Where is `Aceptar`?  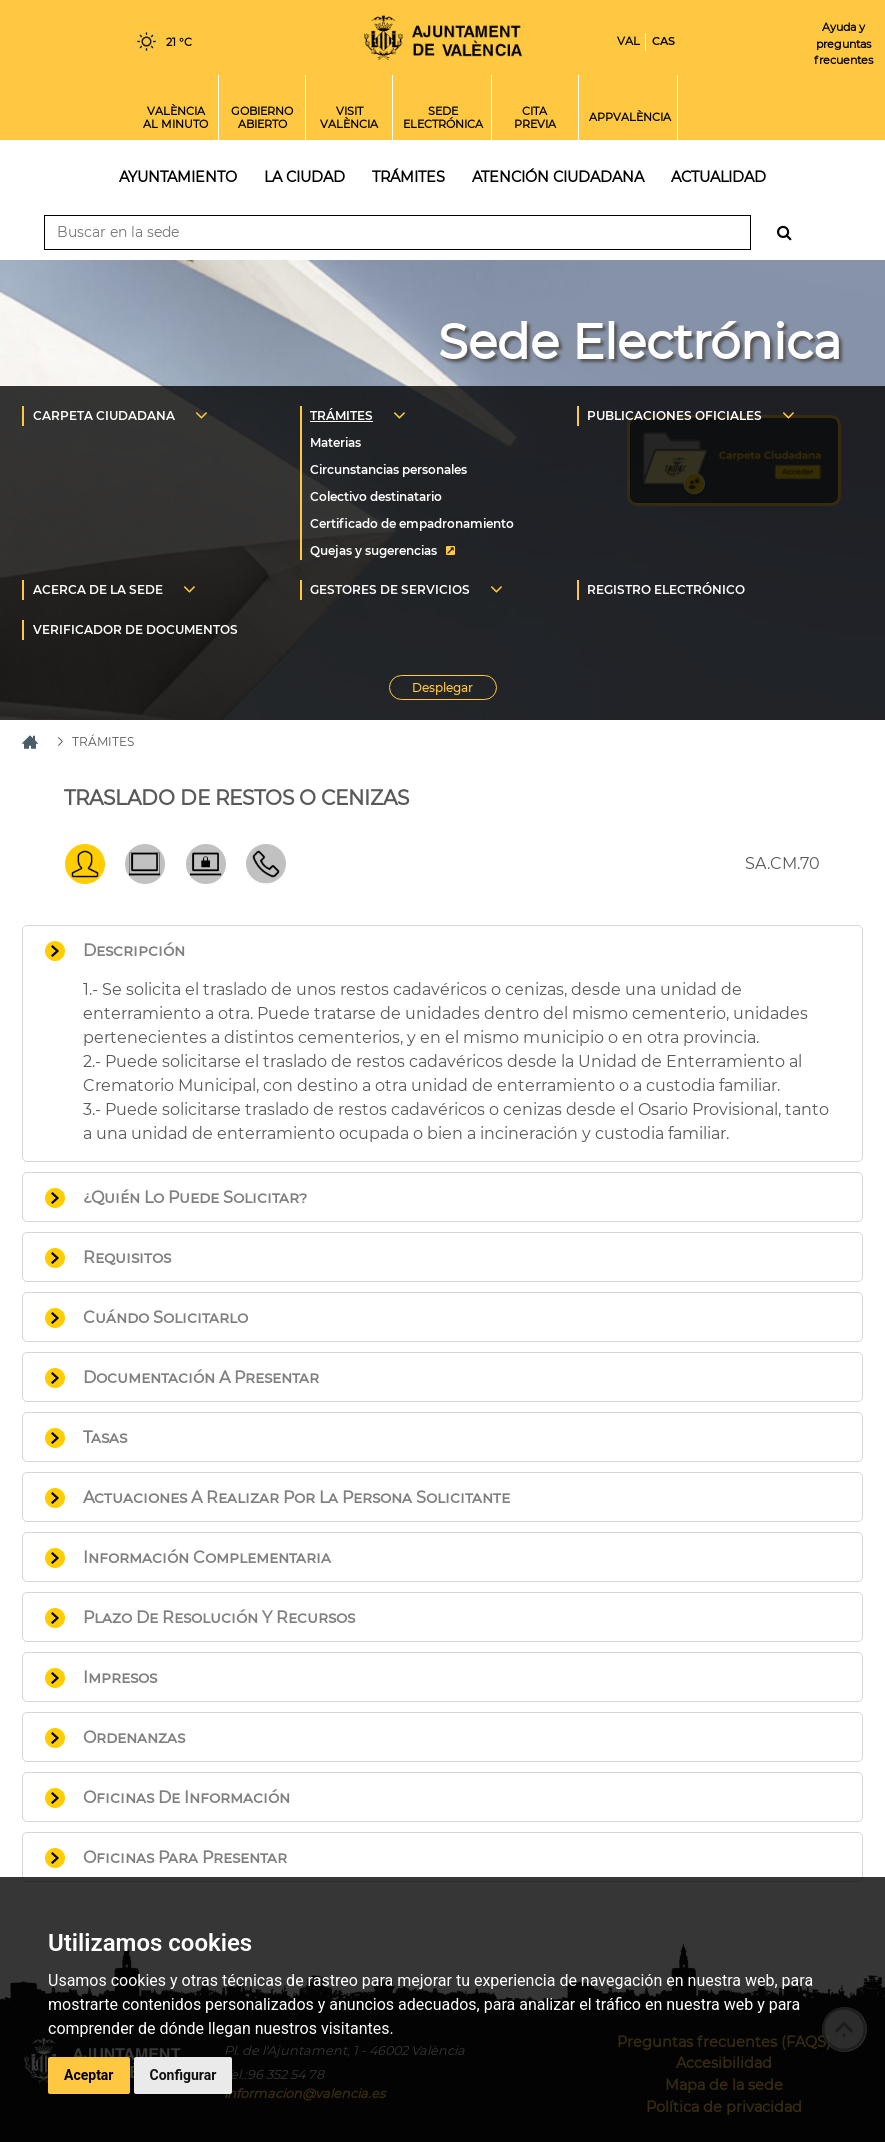 Aceptar is located at coordinates (89, 2075).